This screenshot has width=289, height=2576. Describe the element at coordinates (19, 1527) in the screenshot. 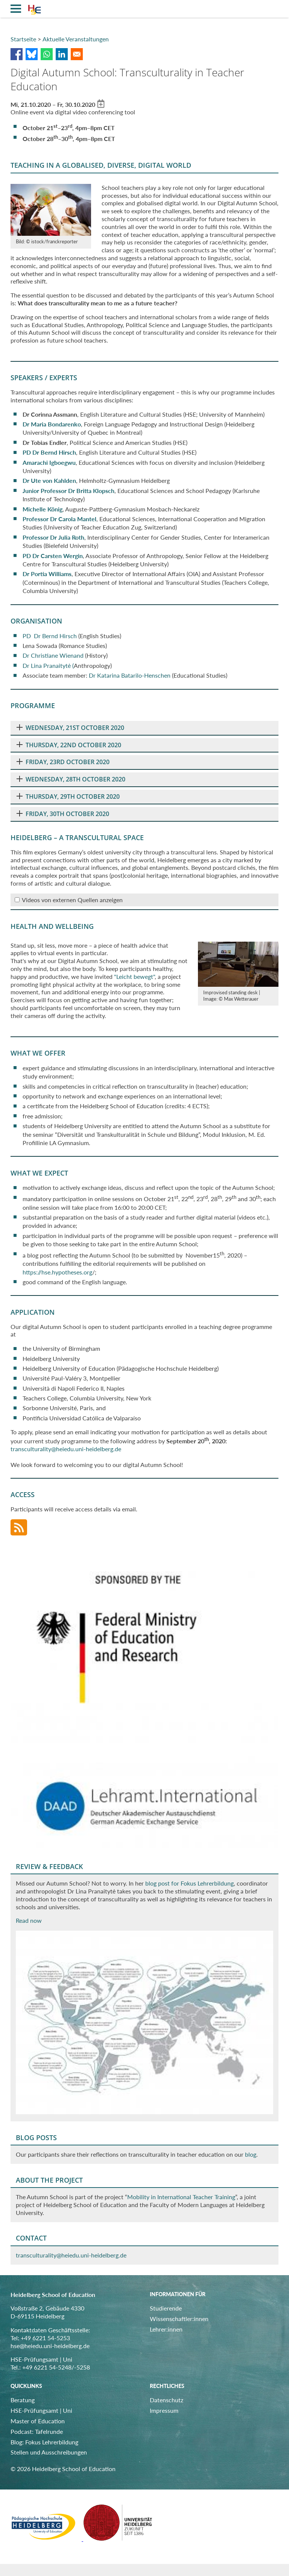

I see `RSS-Feed` at that location.